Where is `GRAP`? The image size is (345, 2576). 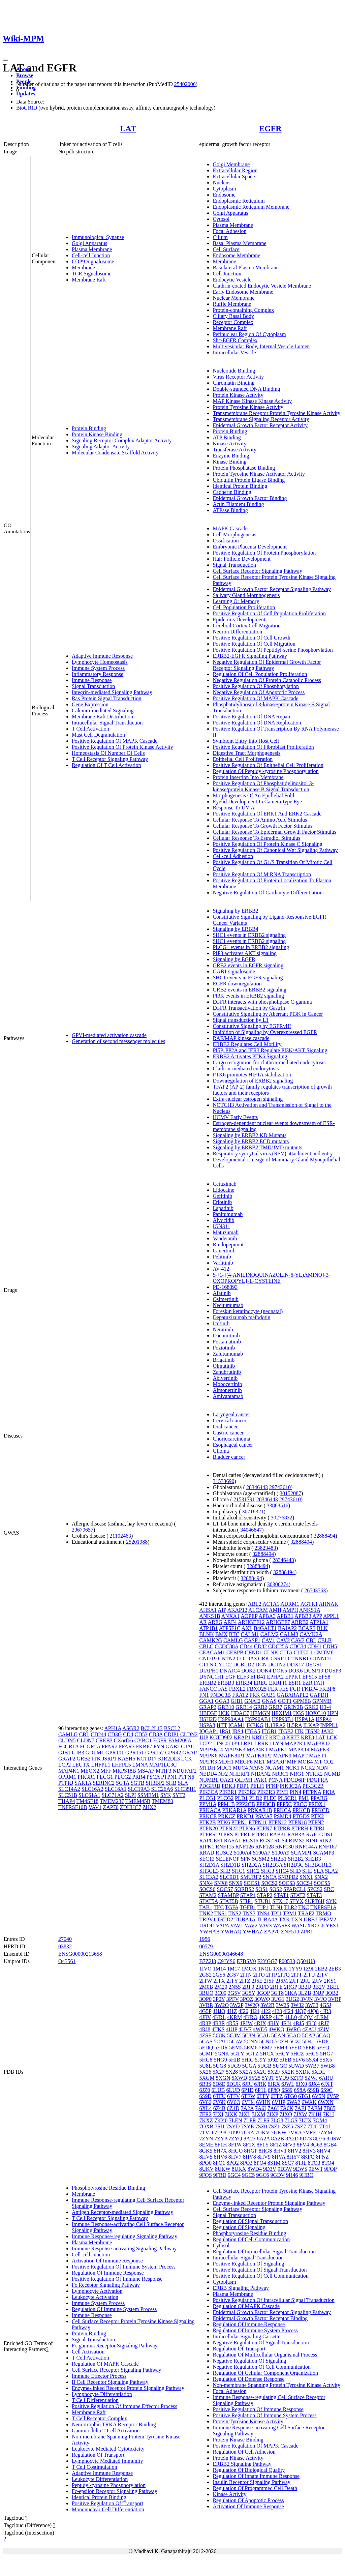
GRAP is located at coordinates (189, 1752).